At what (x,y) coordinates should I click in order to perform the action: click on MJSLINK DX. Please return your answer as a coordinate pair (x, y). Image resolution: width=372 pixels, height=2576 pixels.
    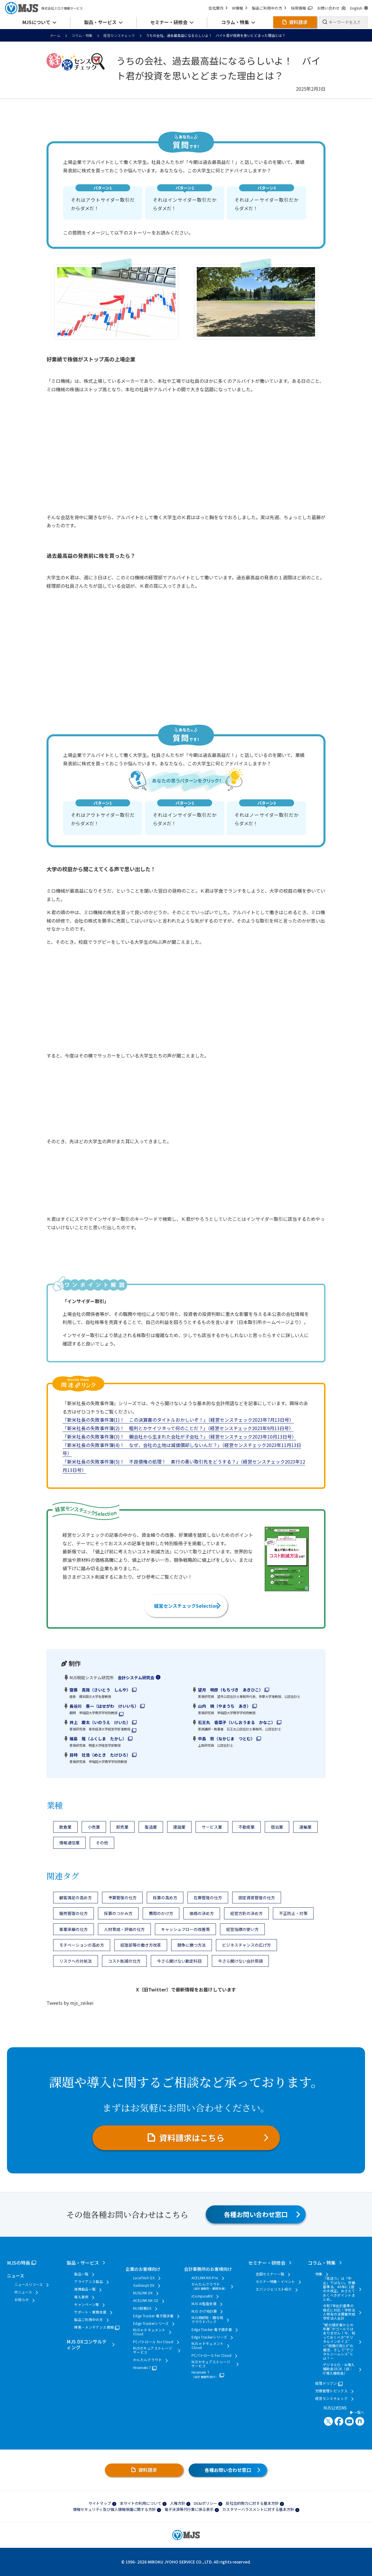
    Looking at the image, I should click on (143, 2293).